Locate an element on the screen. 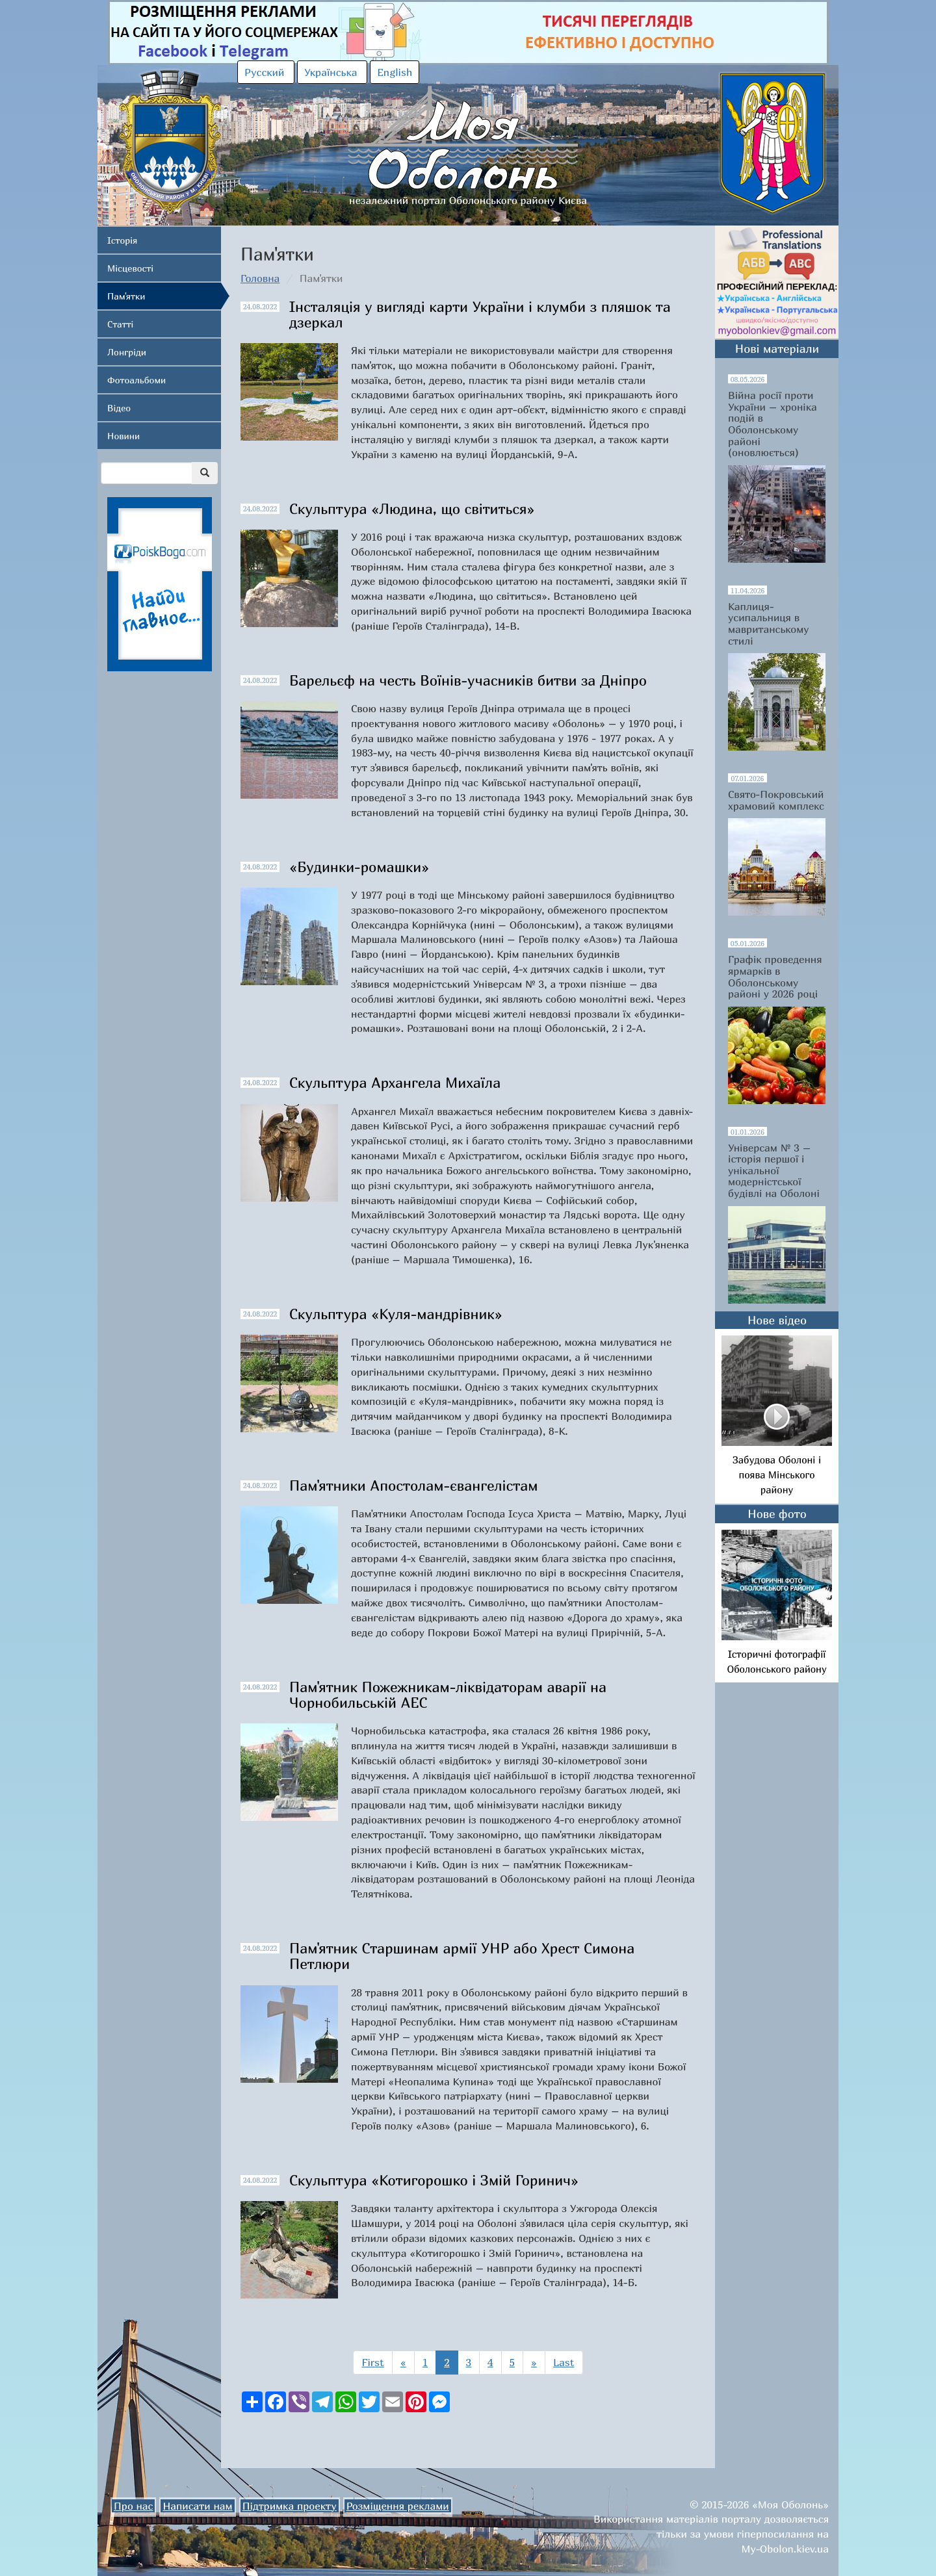  First is located at coordinates (372, 2362).